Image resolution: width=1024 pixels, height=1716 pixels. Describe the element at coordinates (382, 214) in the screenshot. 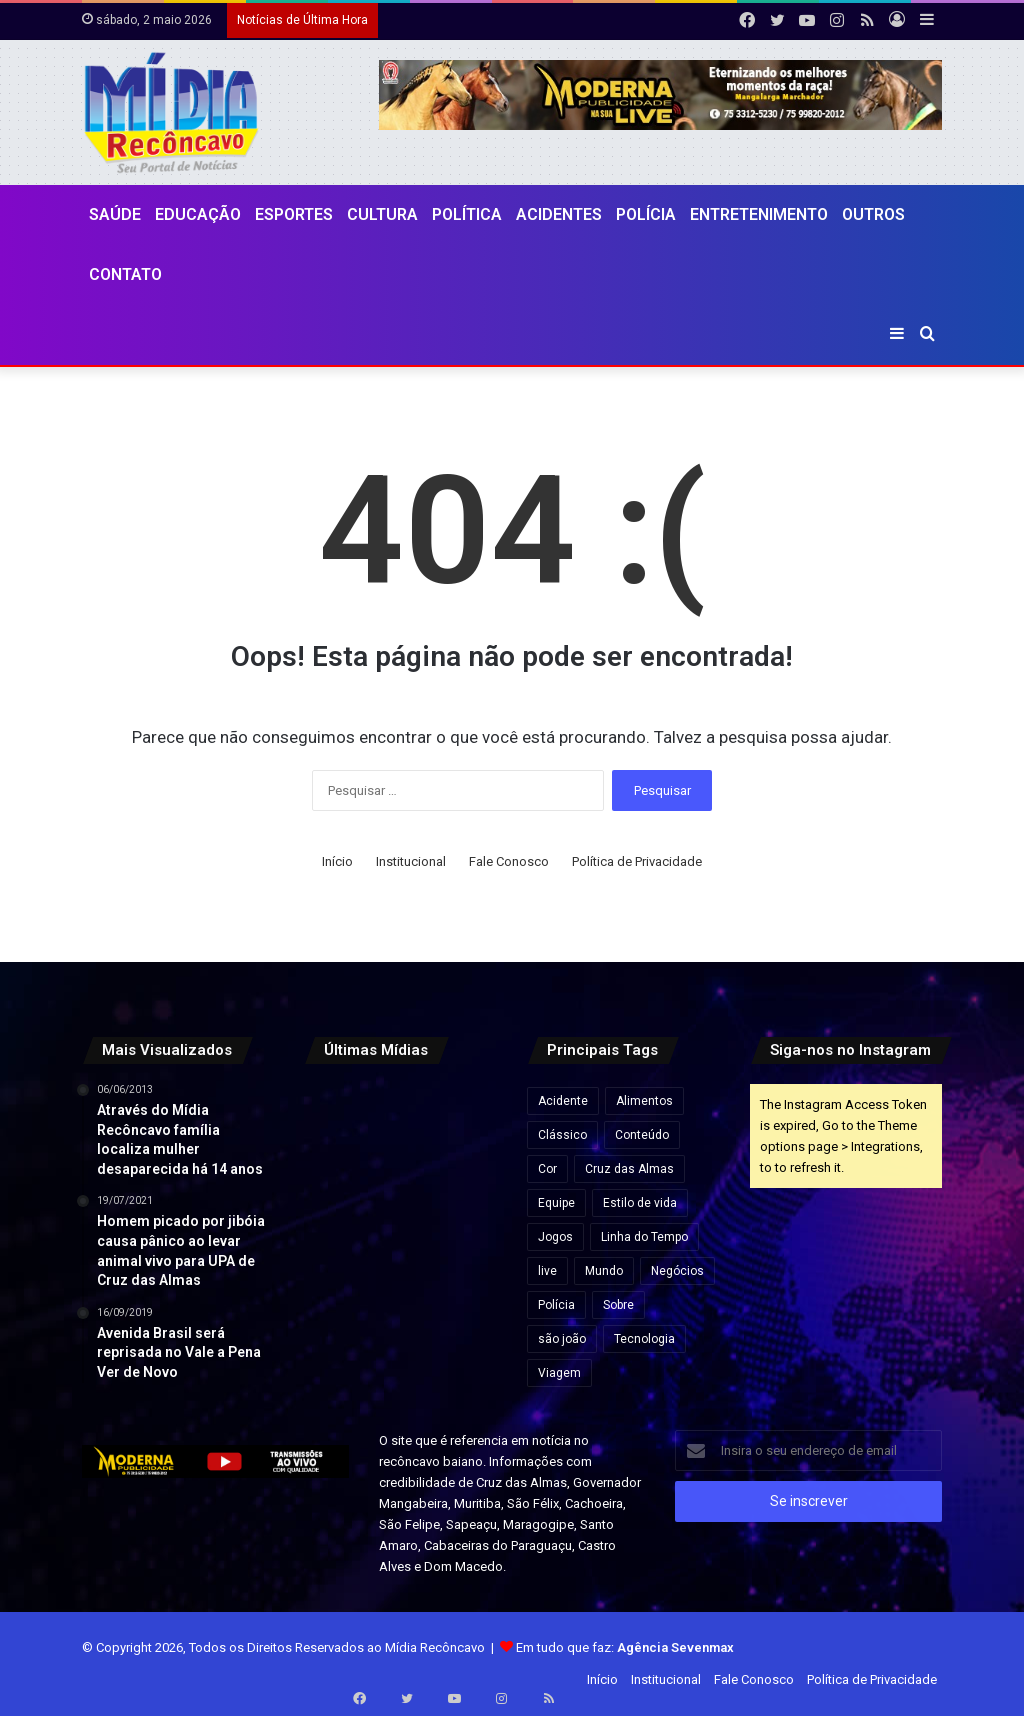

I see `CULTURA` at that location.